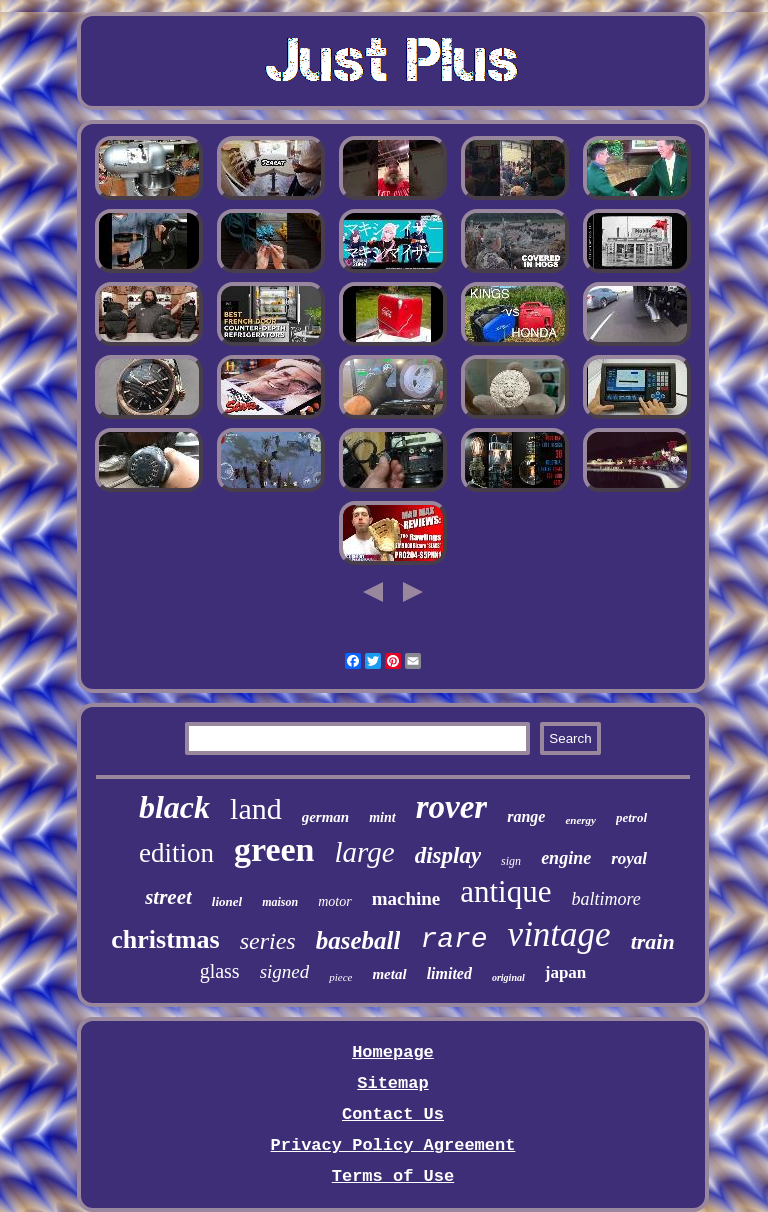 Image resolution: width=768 pixels, height=1212 pixels. What do you see at coordinates (176, 853) in the screenshot?
I see `edition` at bounding box center [176, 853].